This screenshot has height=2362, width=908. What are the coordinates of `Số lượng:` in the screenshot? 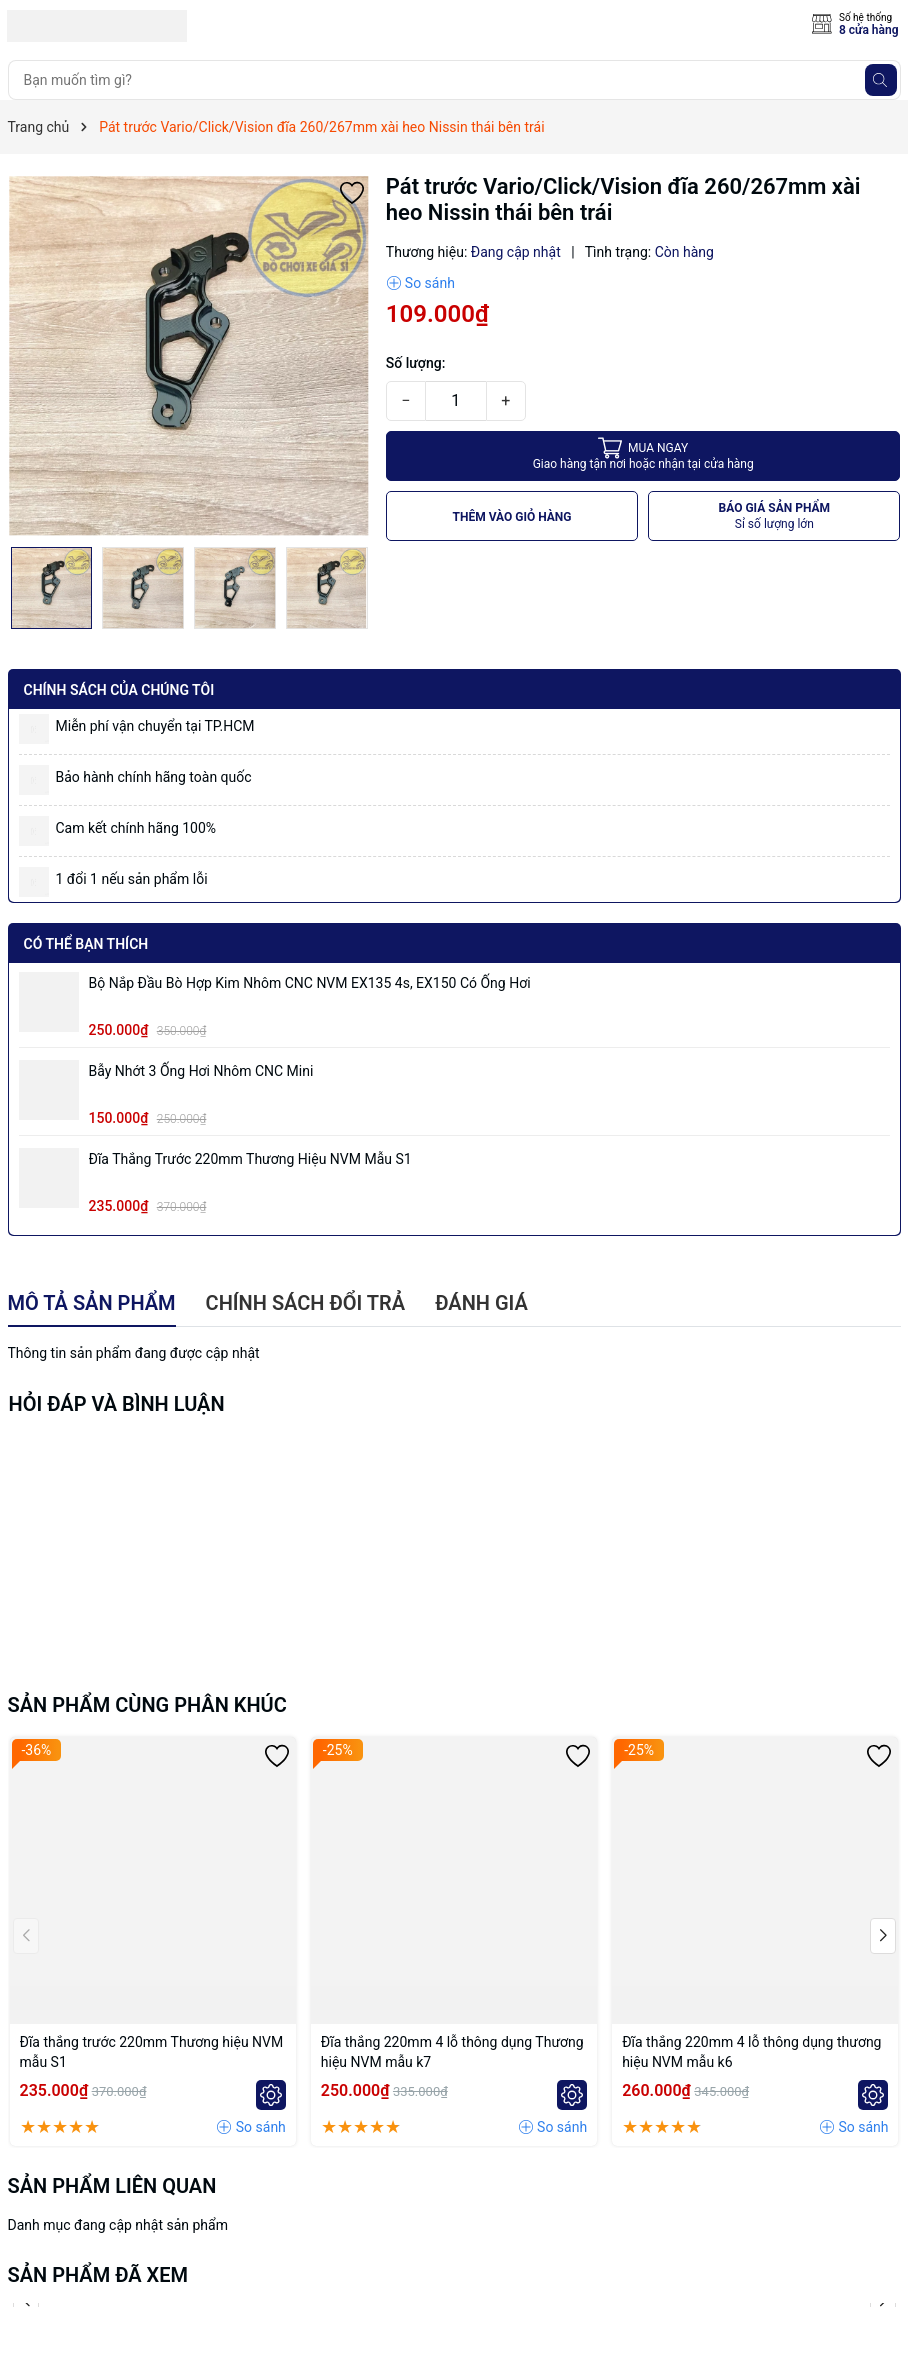 It's located at (416, 363).